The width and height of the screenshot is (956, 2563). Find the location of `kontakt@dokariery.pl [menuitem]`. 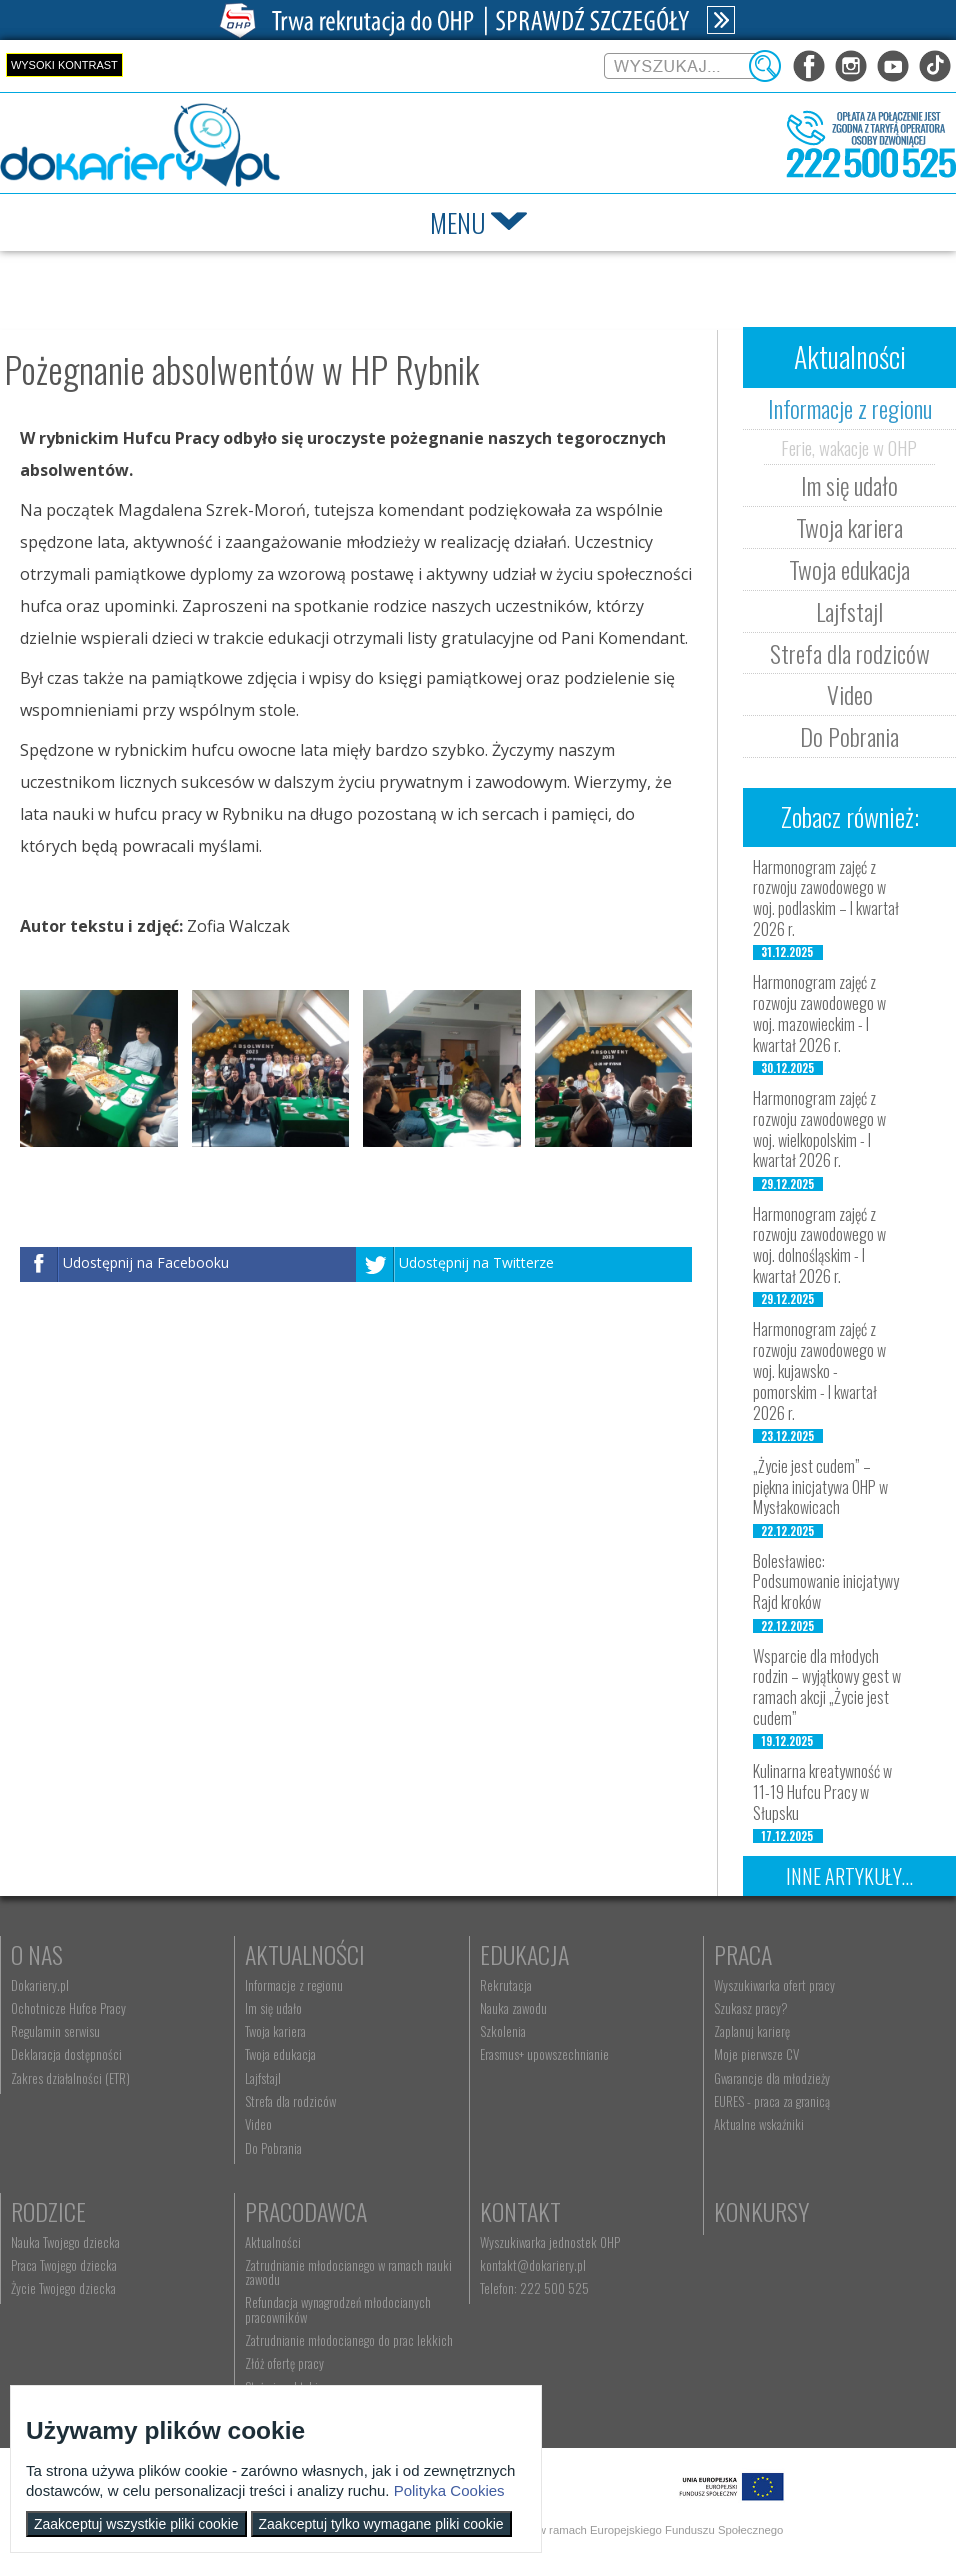

kontakt@dokariery.pl [menuitem] is located at coordinates (533, 2265).